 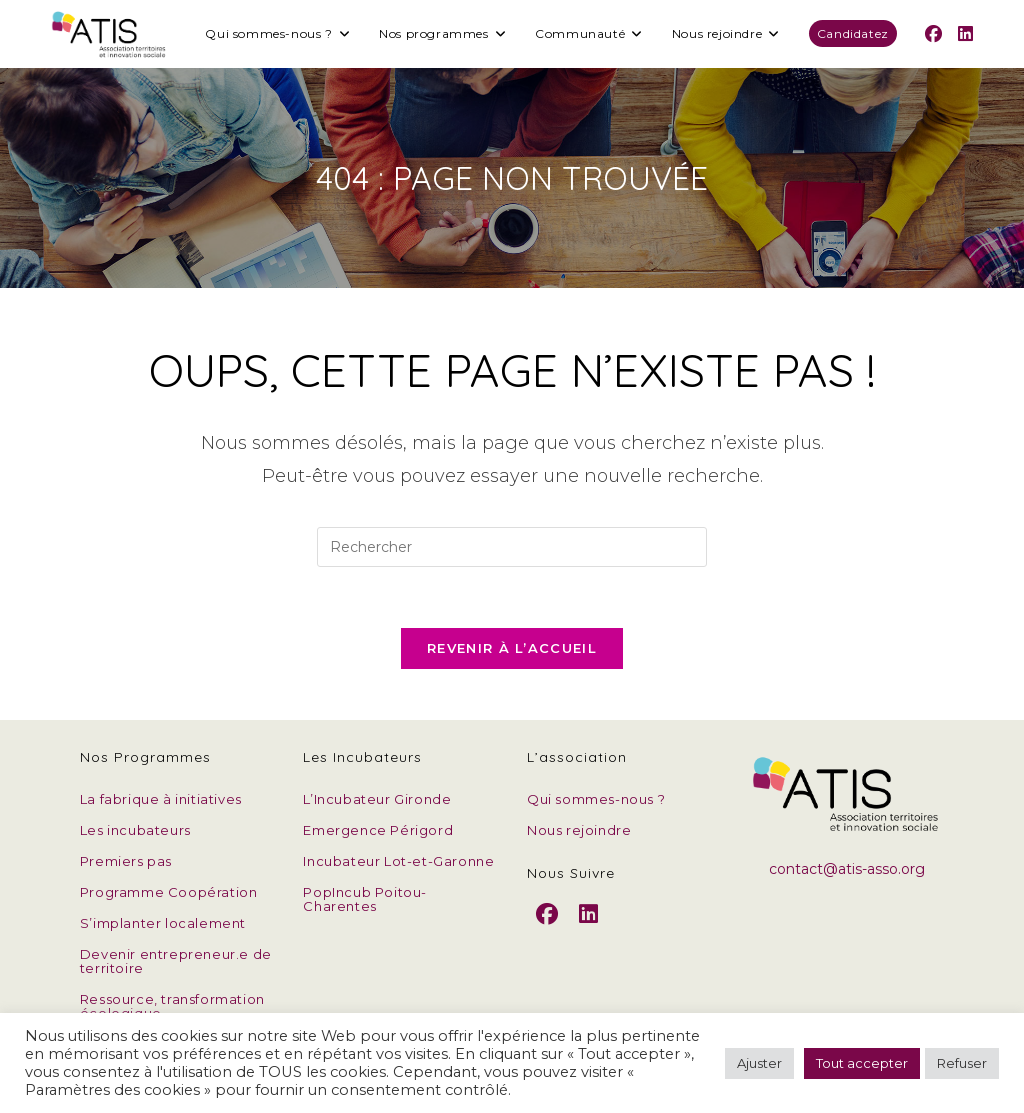 I want to click on [LinkedIn], so click(x=588, y=930).